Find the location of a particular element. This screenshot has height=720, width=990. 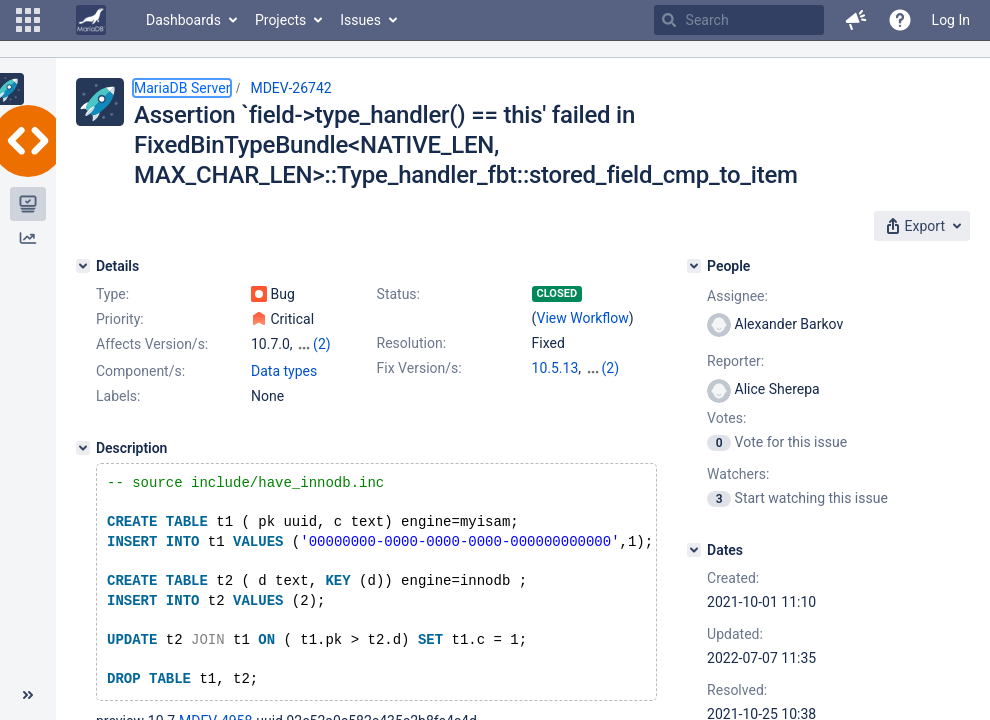

Labels: is located at coordinates (118, 396).